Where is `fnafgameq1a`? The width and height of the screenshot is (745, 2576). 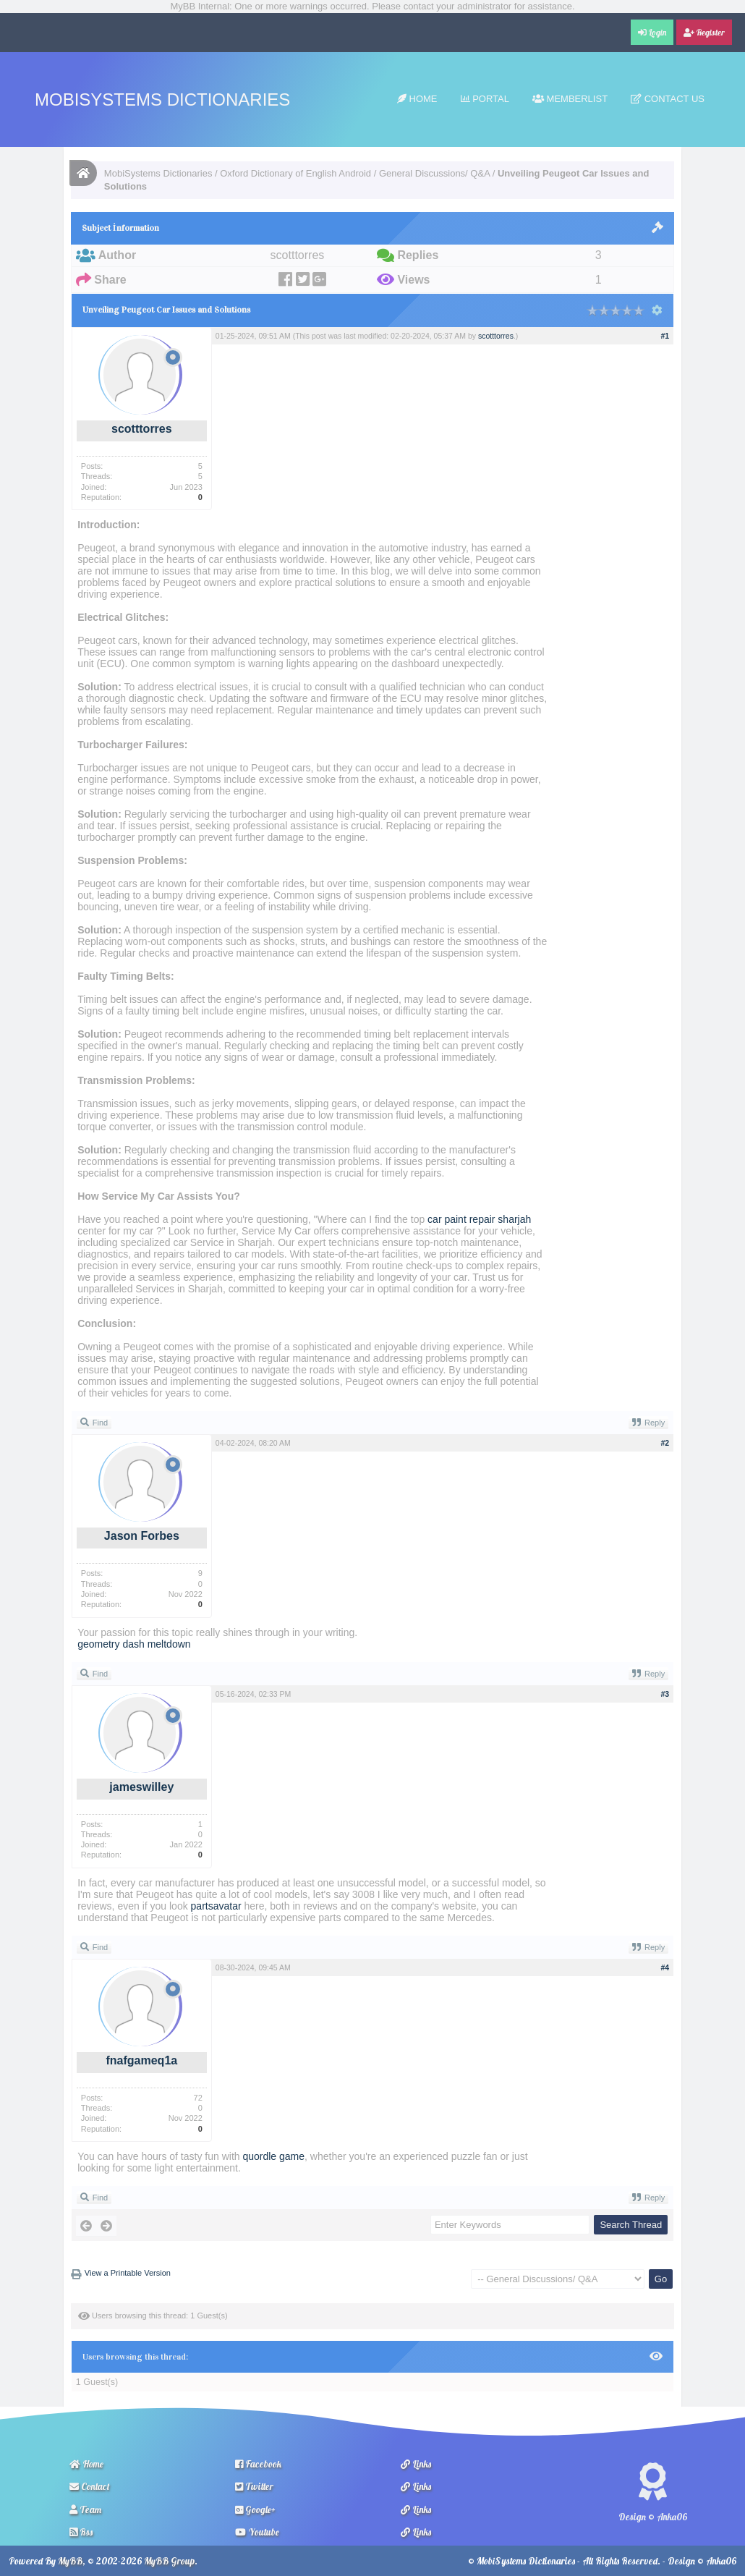
fnafgameq1a is located at coordinates (141, 2060).